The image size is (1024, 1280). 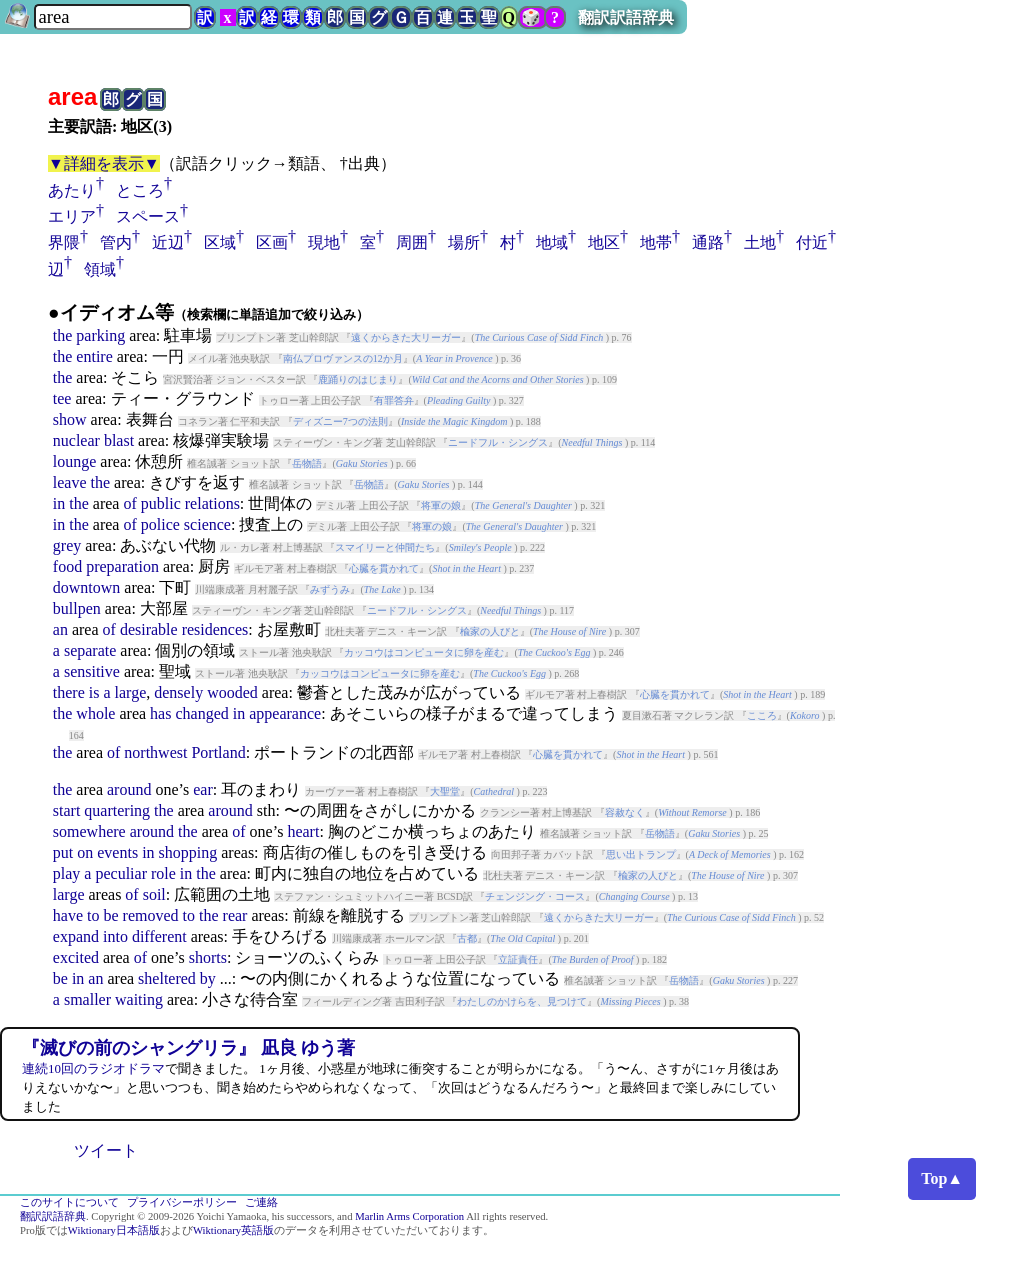 What do you see at coordinates (201, 713) in the screenshot?
I see `changed` at bounding box center [201, 713].